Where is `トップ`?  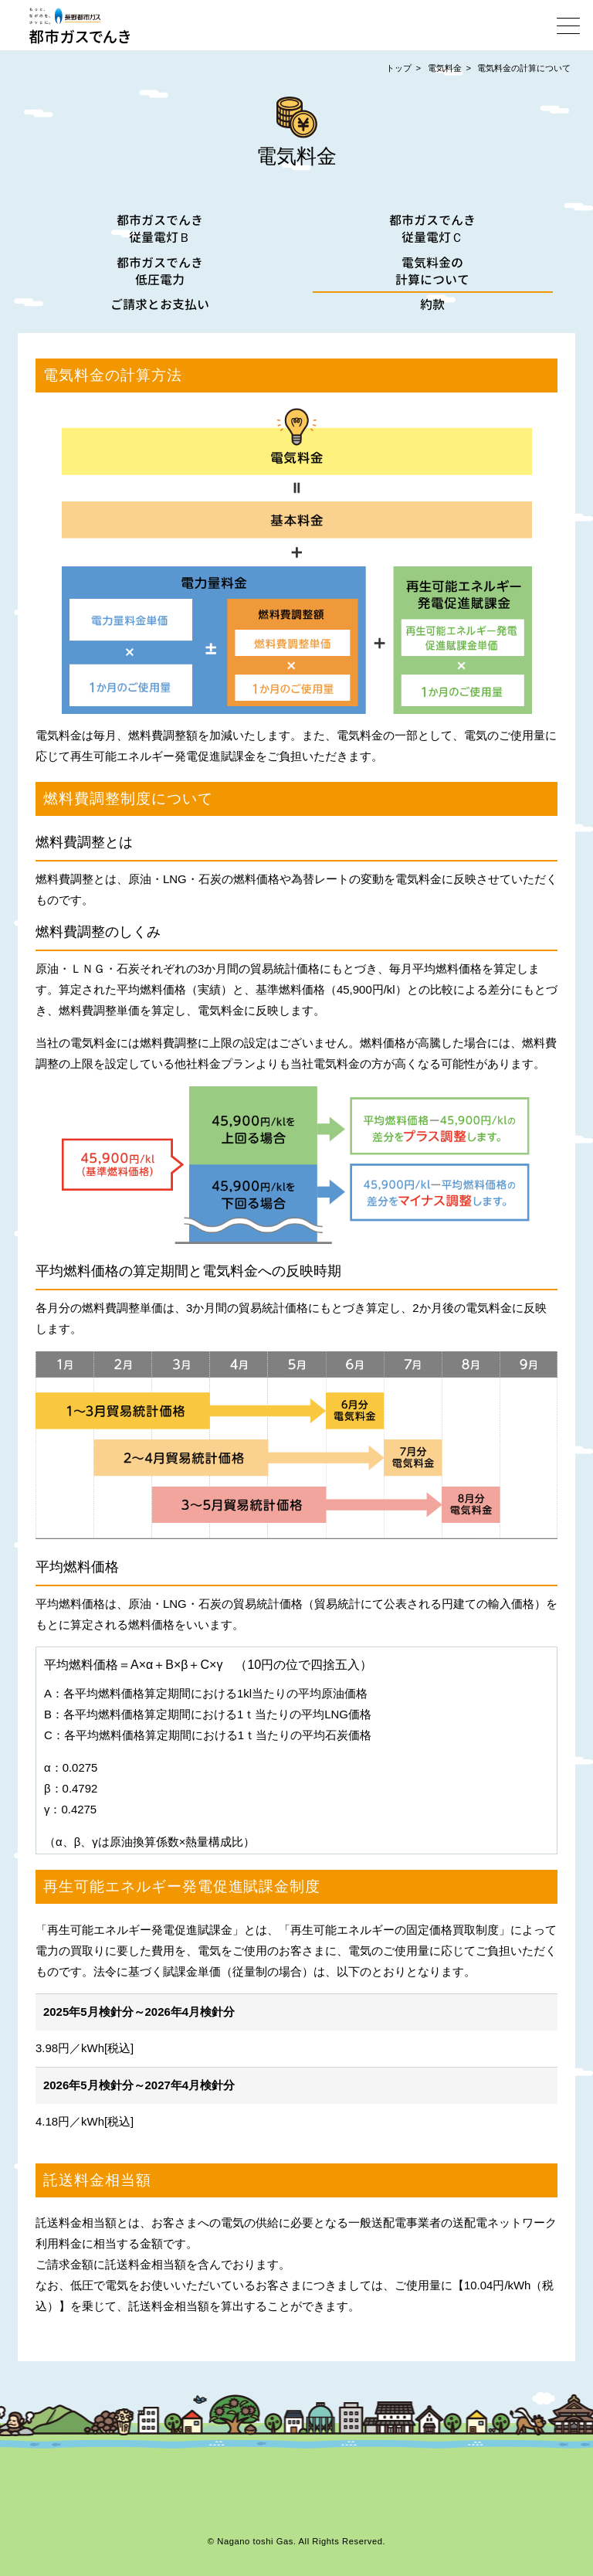 トップ is located at coordinates (399, 68).